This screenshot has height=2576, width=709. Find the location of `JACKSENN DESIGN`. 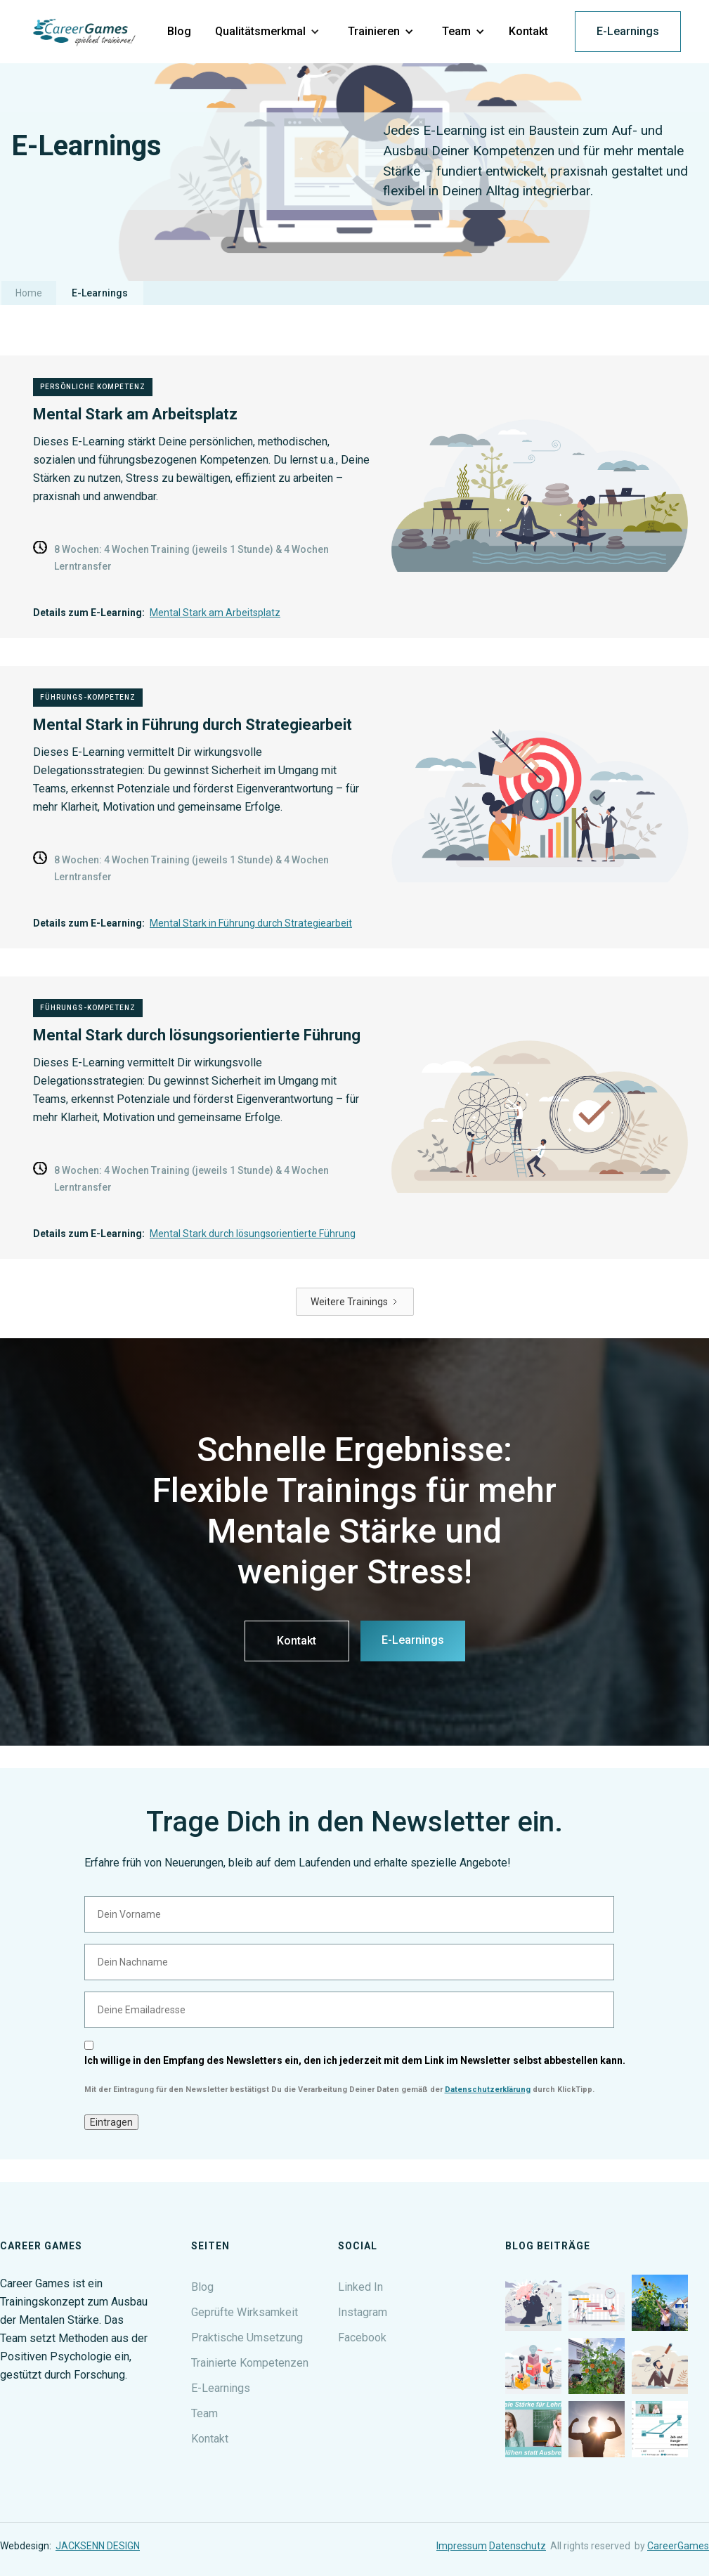

JACKSENN DESIGN is located at coordinates (98, 2545).